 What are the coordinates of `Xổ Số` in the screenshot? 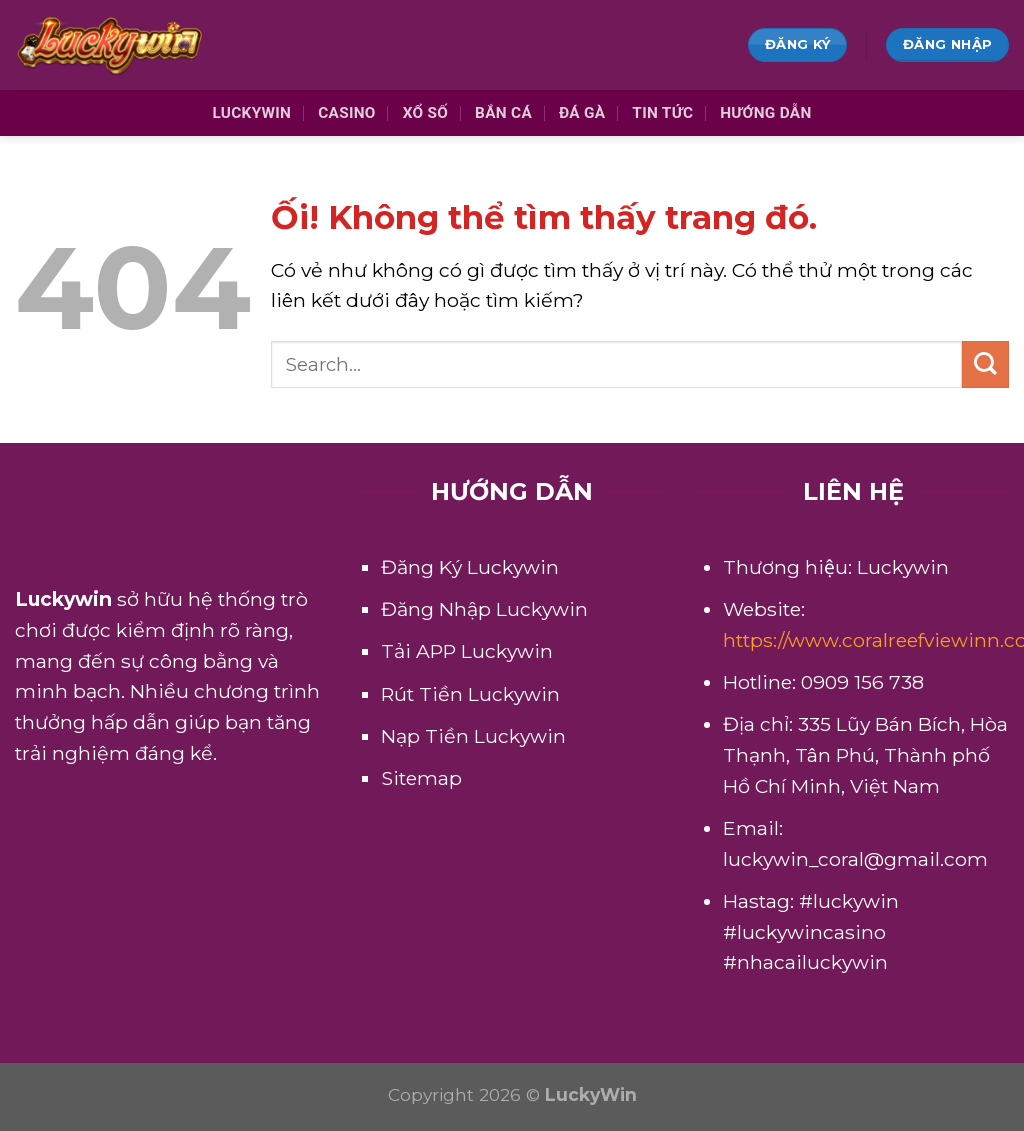 It's located at (426, 113).